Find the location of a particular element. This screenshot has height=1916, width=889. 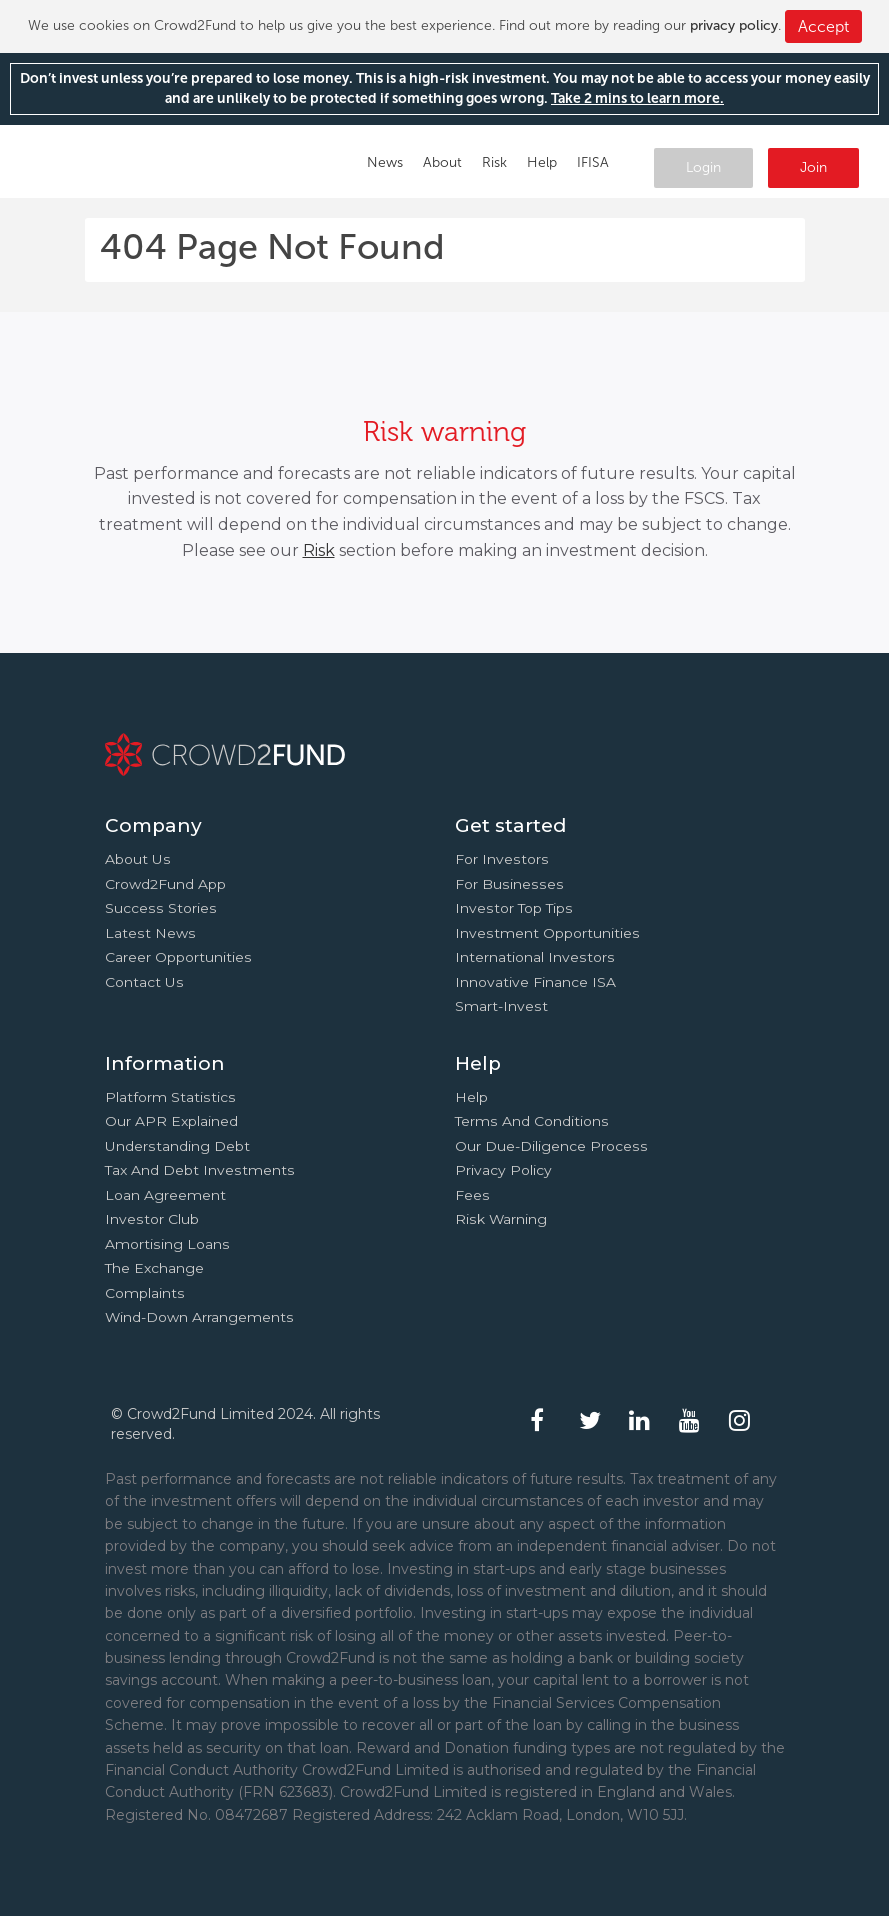

About is located at coordinates (442, 162).